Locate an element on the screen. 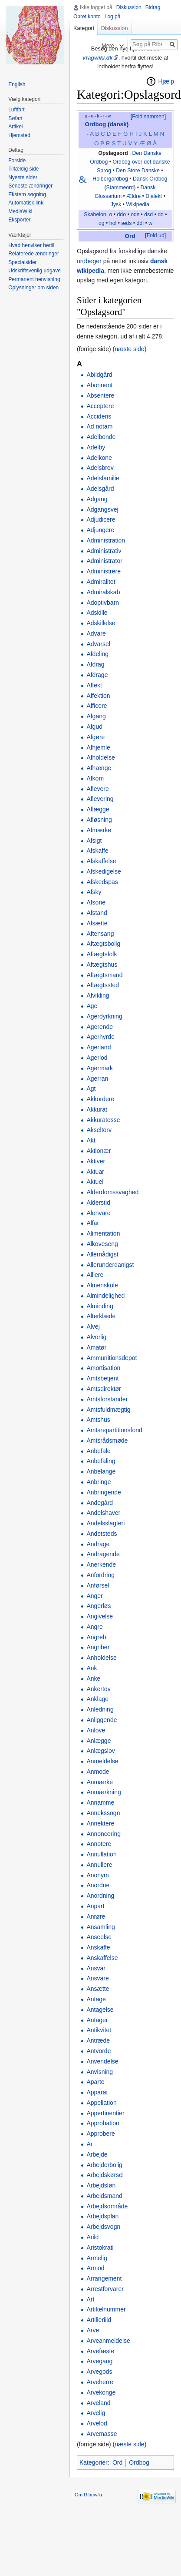 The image size is (181, 2576). Anklage is located at coordinates (97, 1698).